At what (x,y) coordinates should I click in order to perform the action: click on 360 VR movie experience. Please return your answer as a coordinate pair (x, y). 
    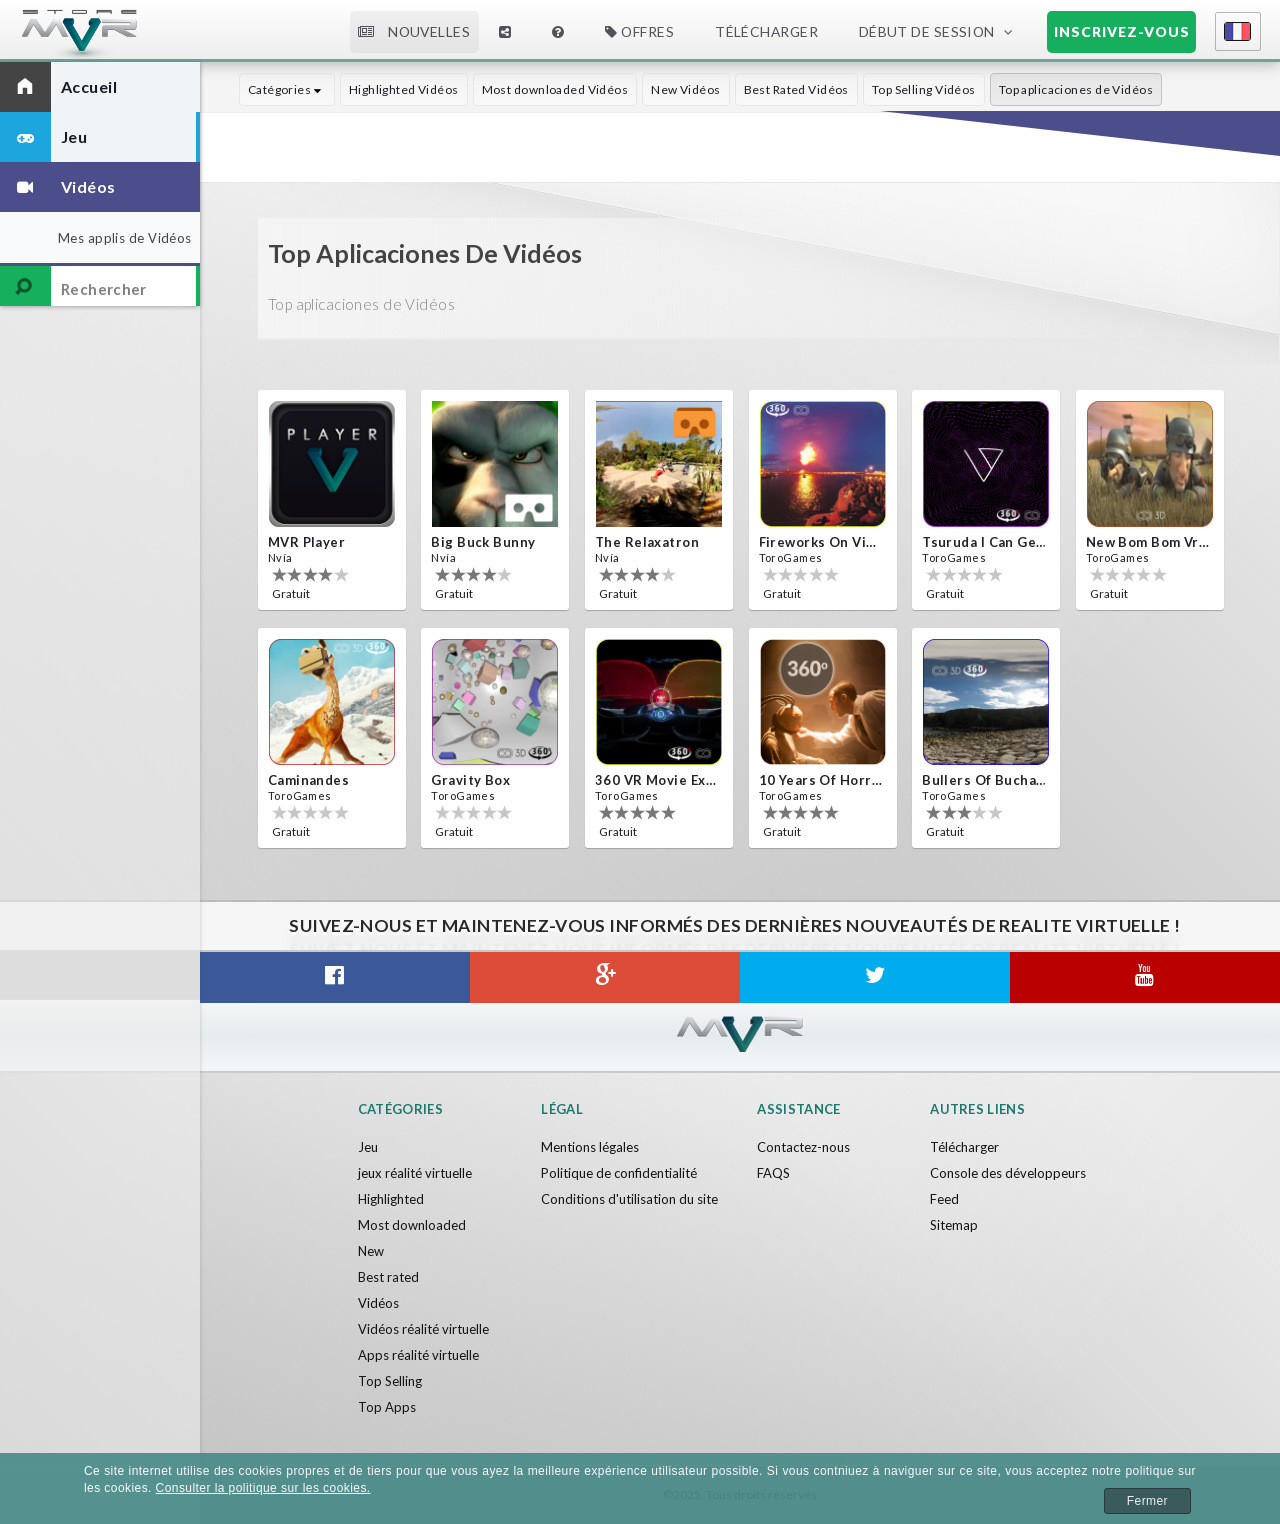
    Looking at the image, I should click on (657, 780).